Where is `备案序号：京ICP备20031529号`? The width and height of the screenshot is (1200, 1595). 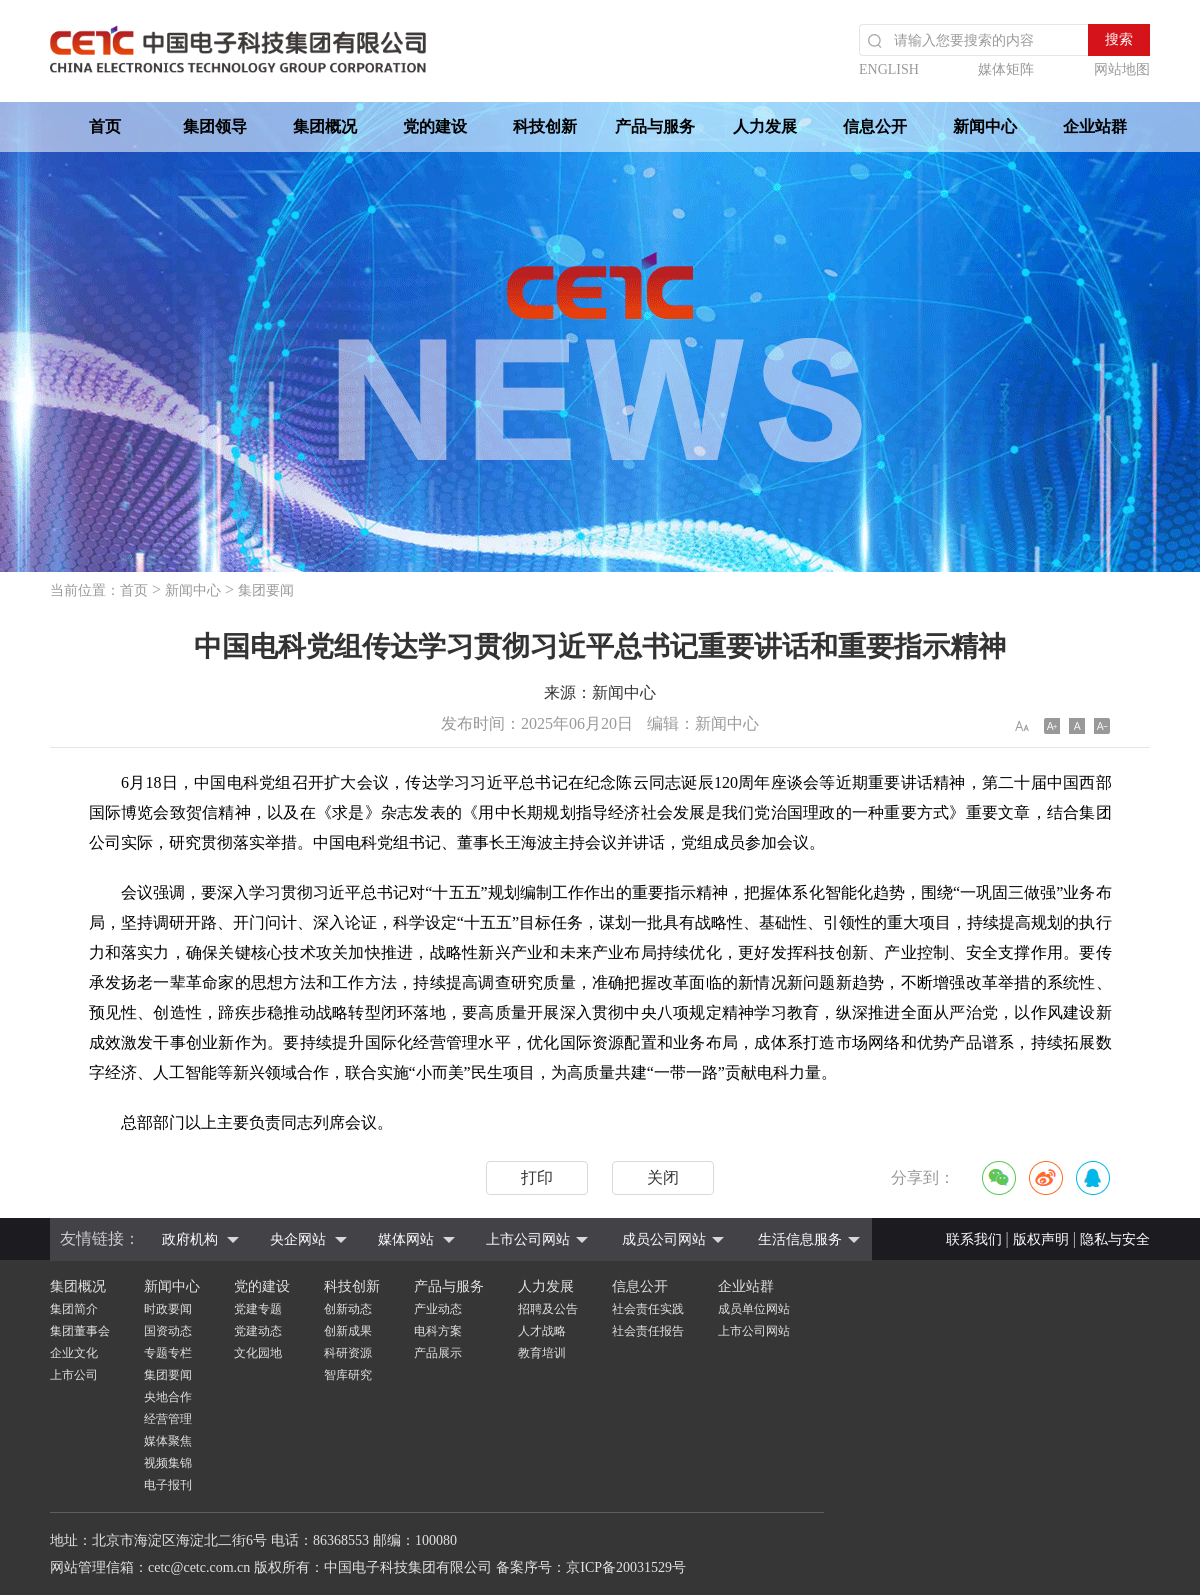 备案序号：京ICP备20031529号 is located at coordinates (591, 1567).